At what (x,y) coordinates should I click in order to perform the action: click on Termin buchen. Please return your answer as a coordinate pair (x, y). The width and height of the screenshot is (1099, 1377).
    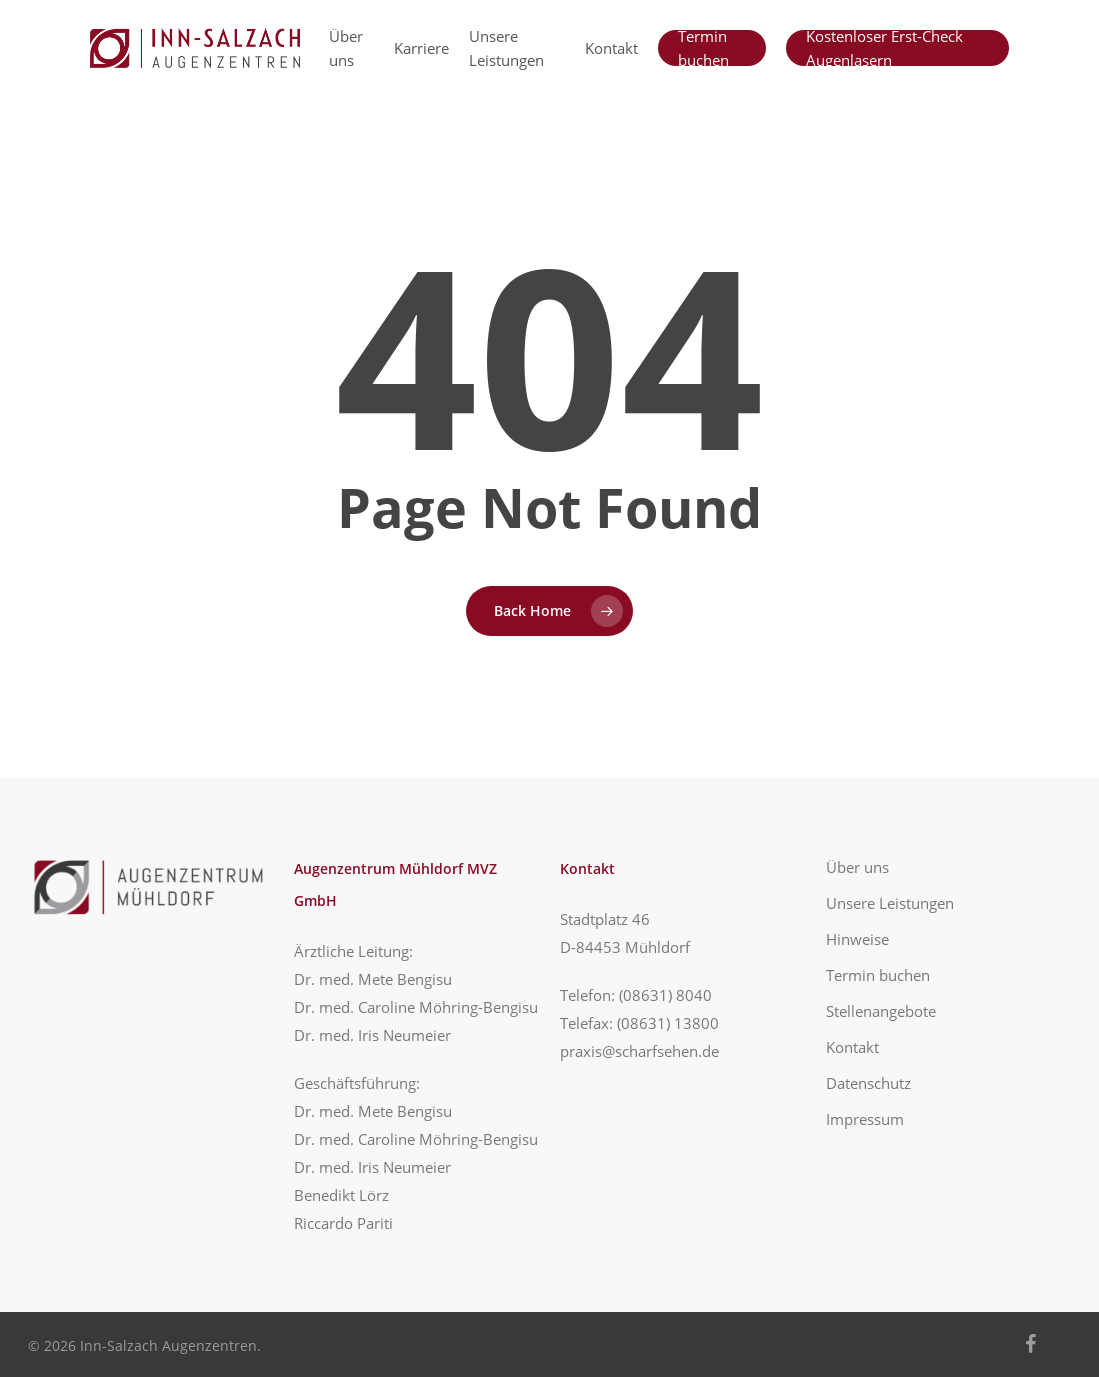
    Looking at the image, I should click on (878, 975).